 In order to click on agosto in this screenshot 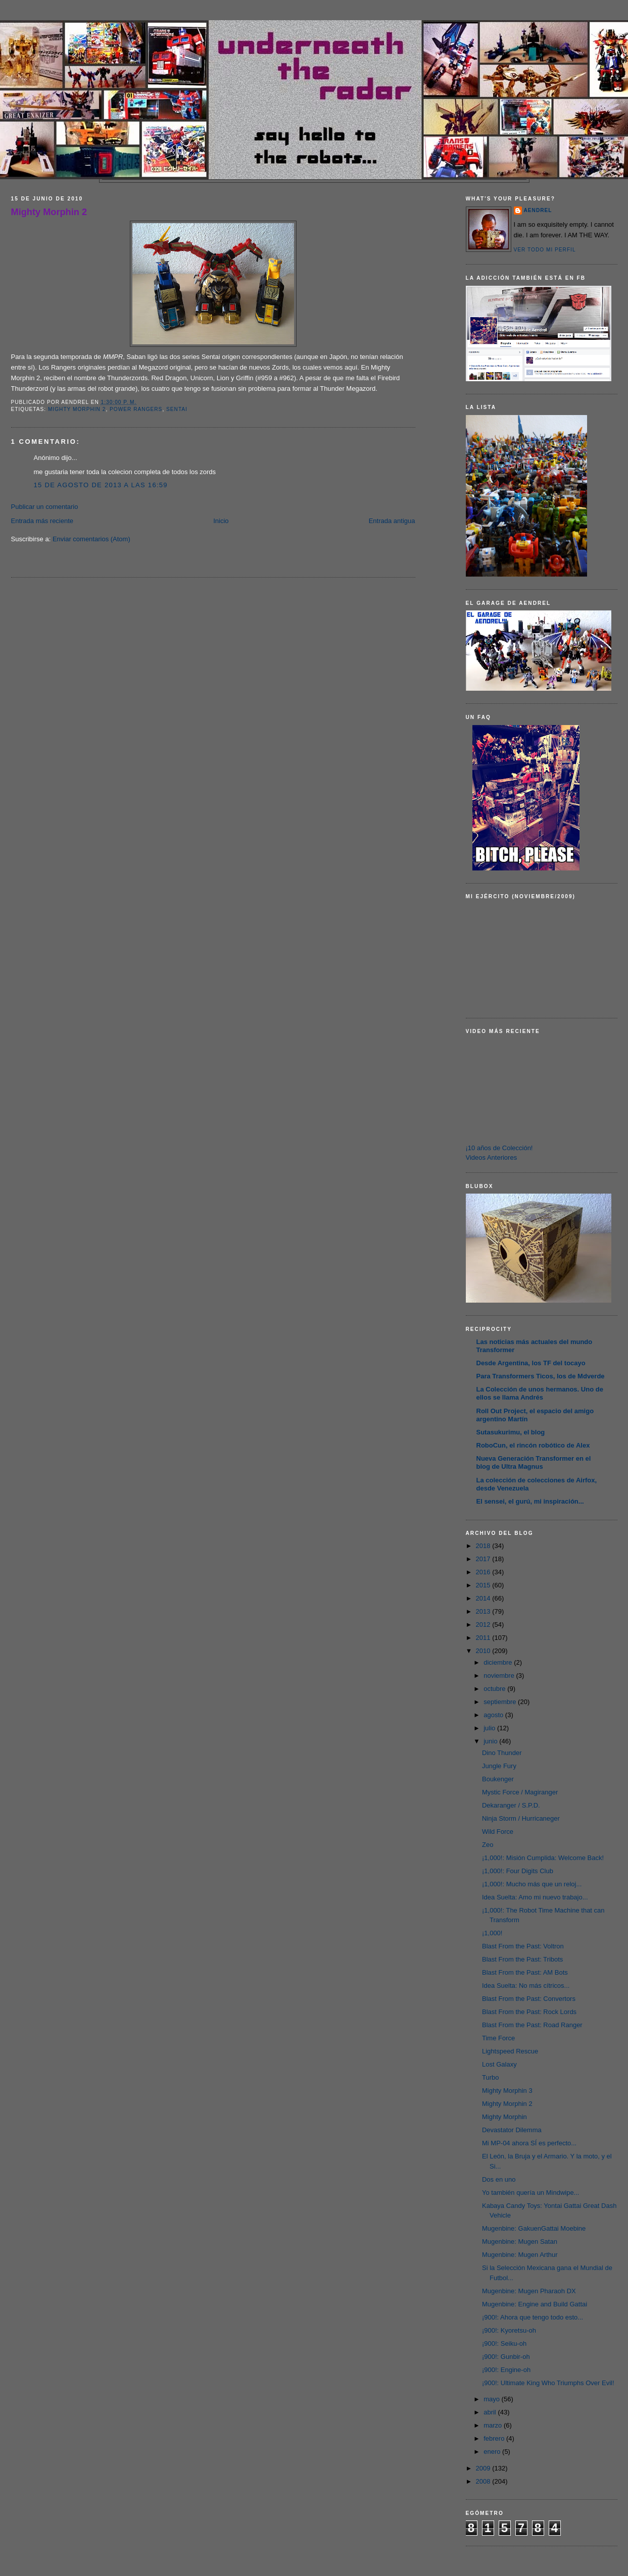, I will do `click(494, 1715)`.